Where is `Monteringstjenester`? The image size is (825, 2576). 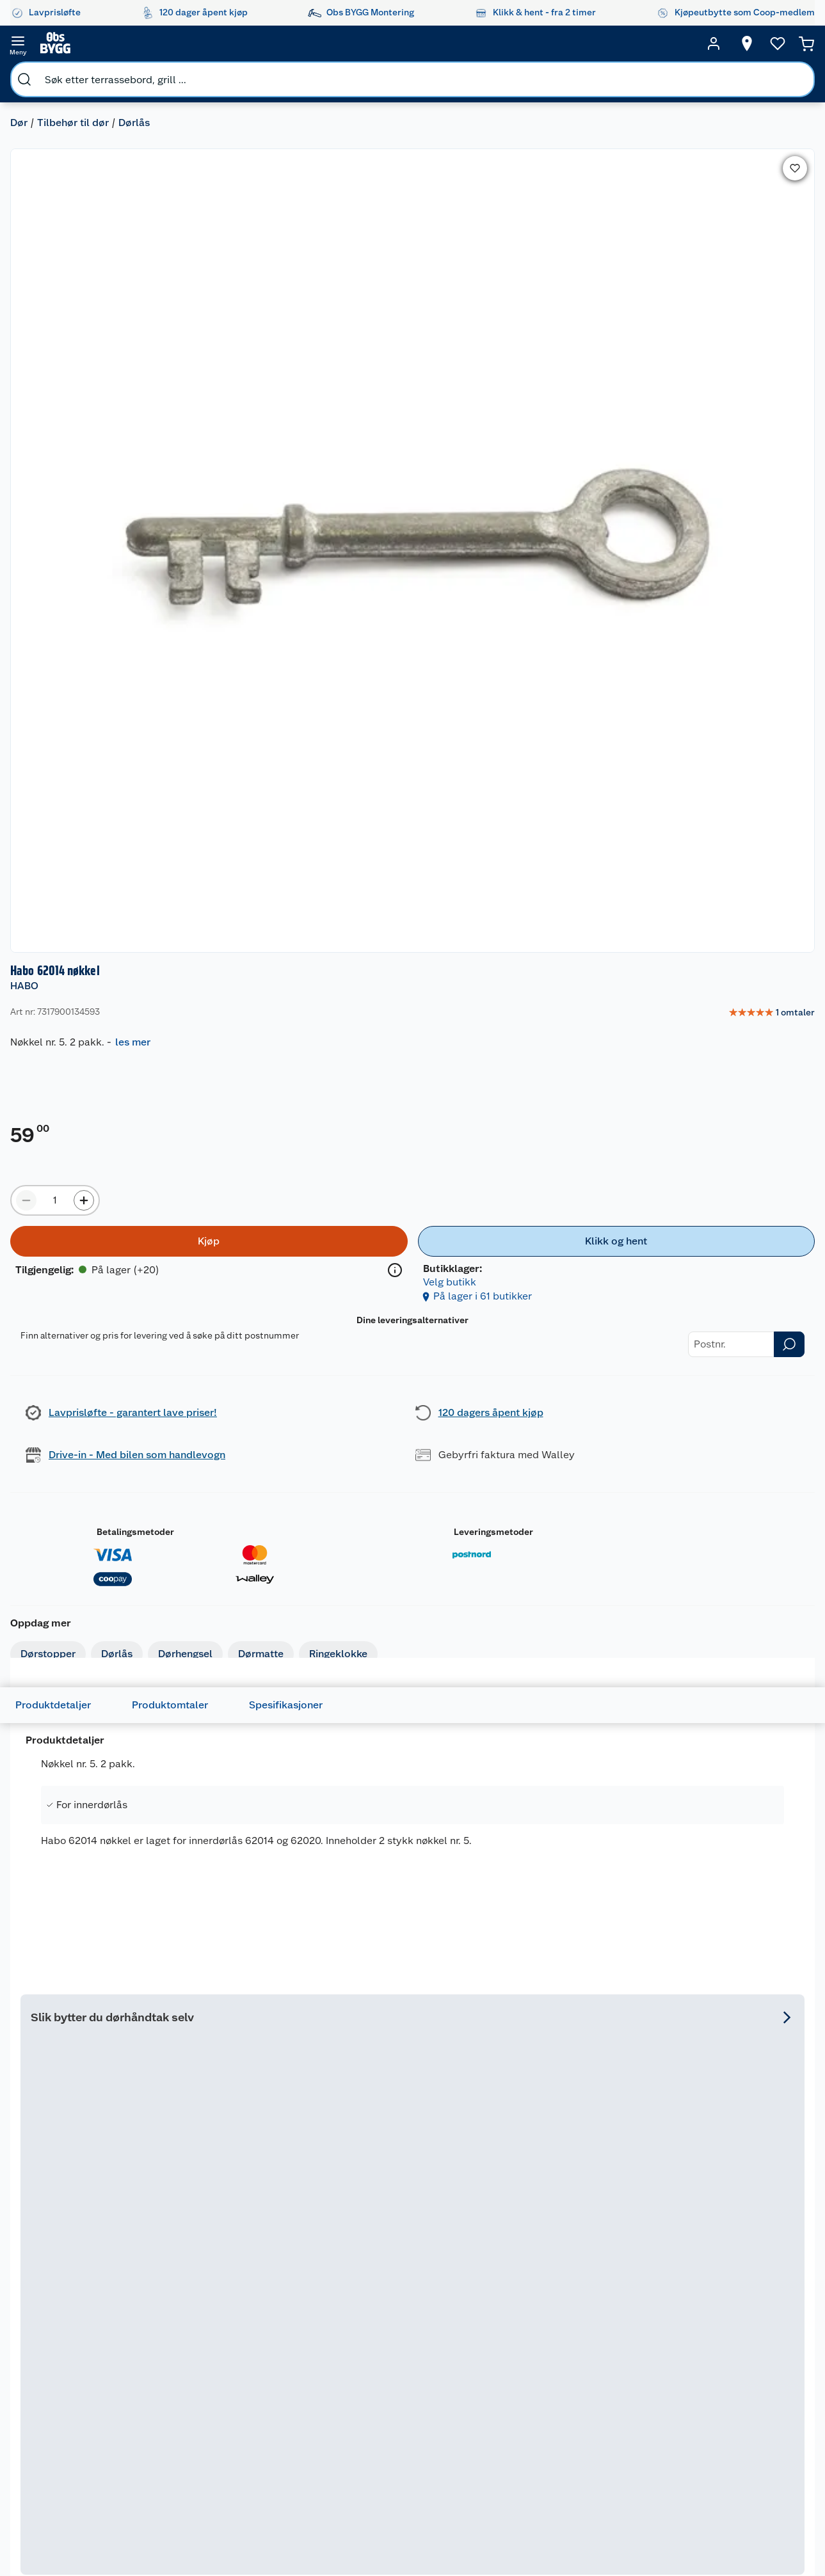 Monteringstjenester is located at coordinates (203, 2296).